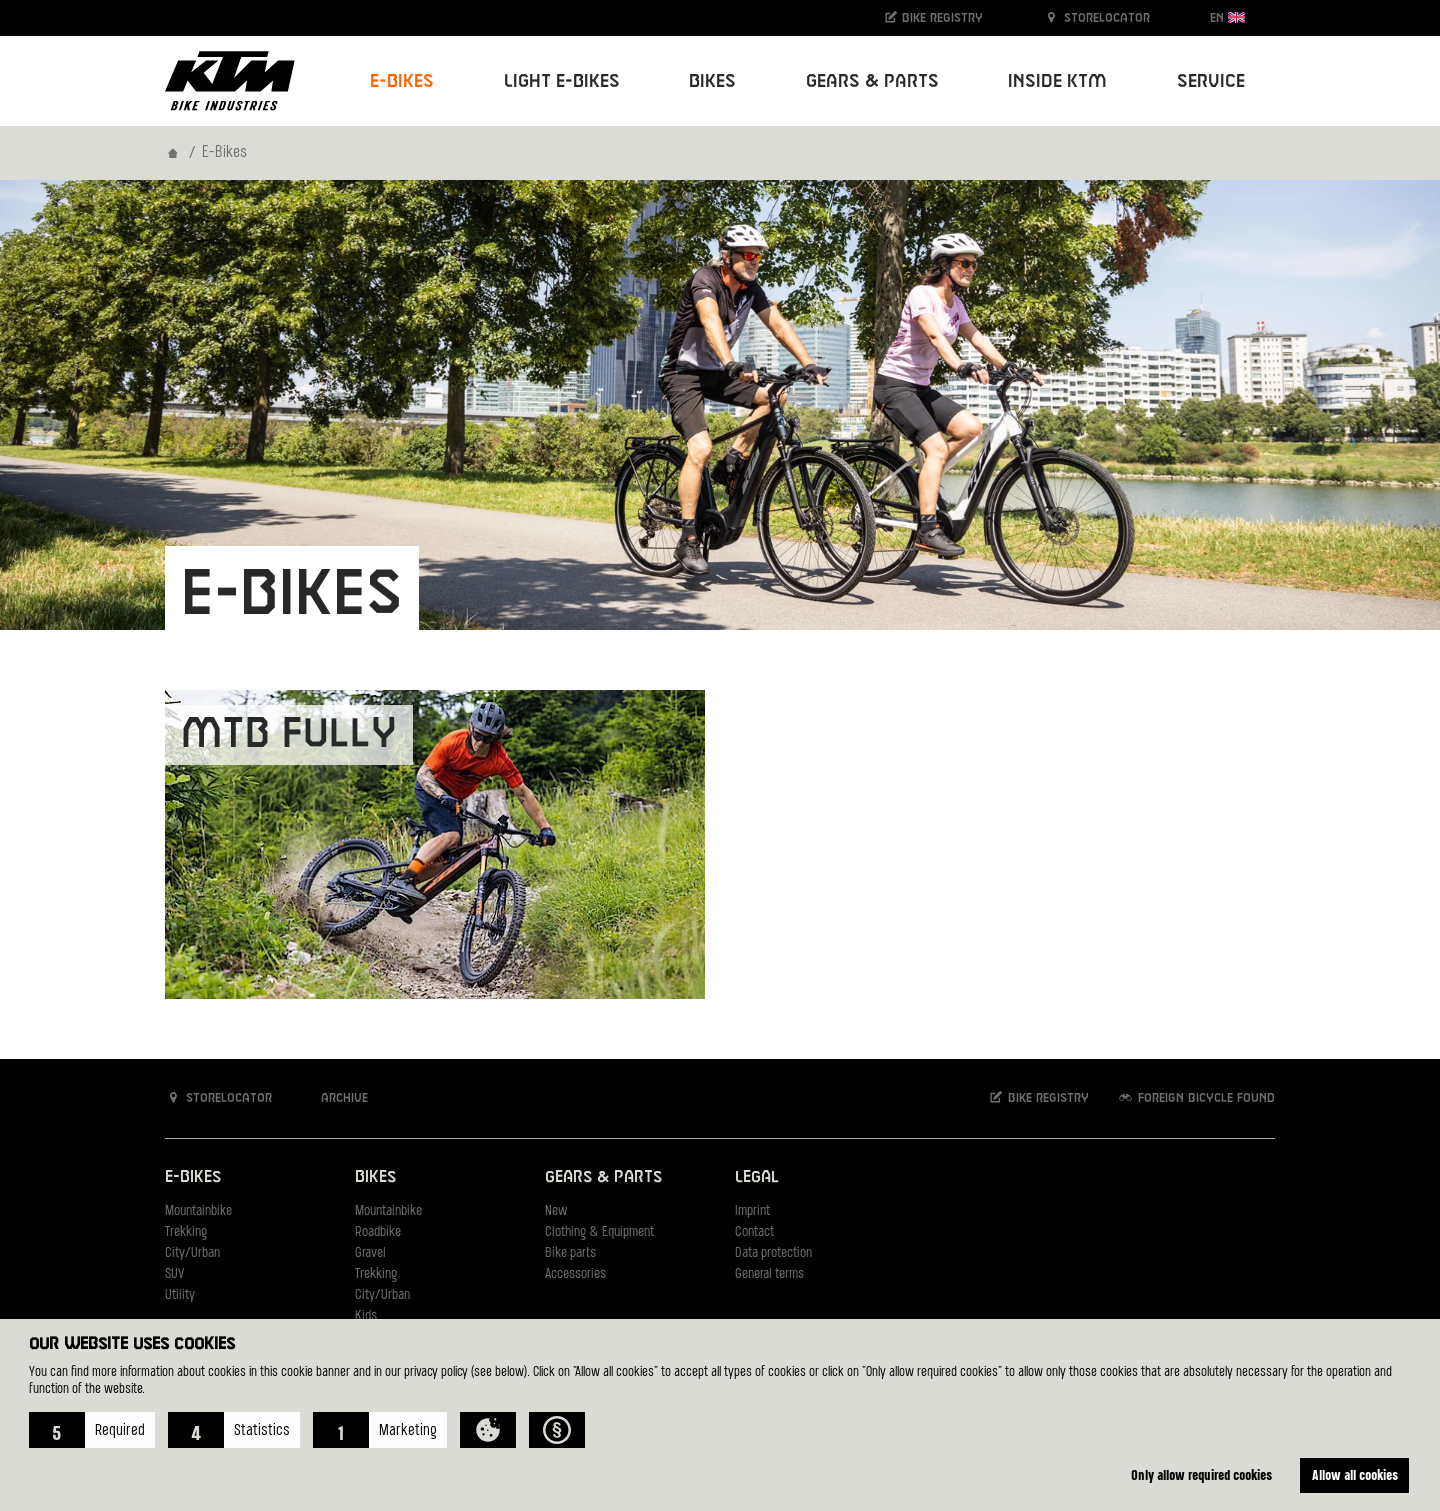 This screenshot has width=1440, height=1511. Describe the element at coordinates (1201, 1474) in the screenshot. I see `Only allow required cookies [button]` at that location.